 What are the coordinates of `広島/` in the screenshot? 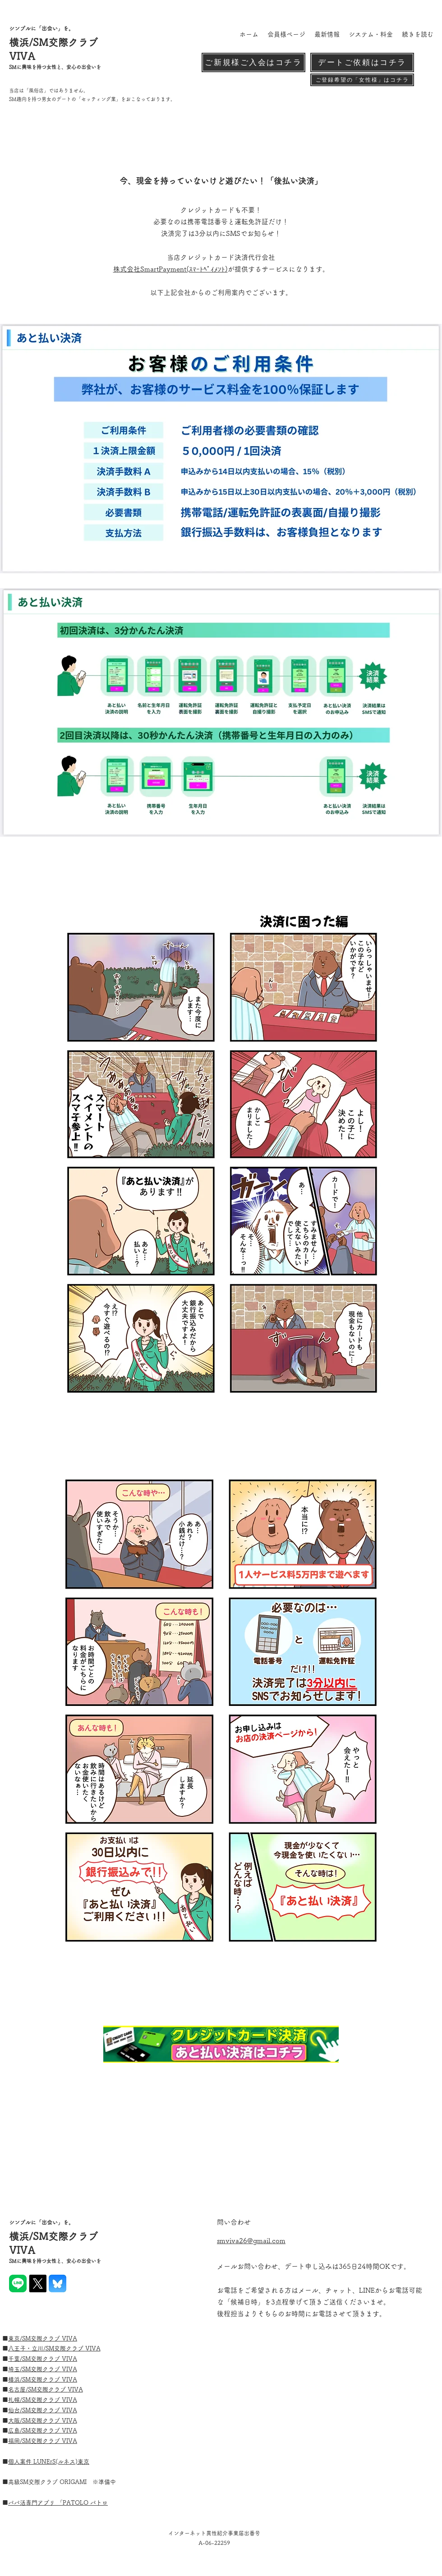 It's located at (15, 2430).